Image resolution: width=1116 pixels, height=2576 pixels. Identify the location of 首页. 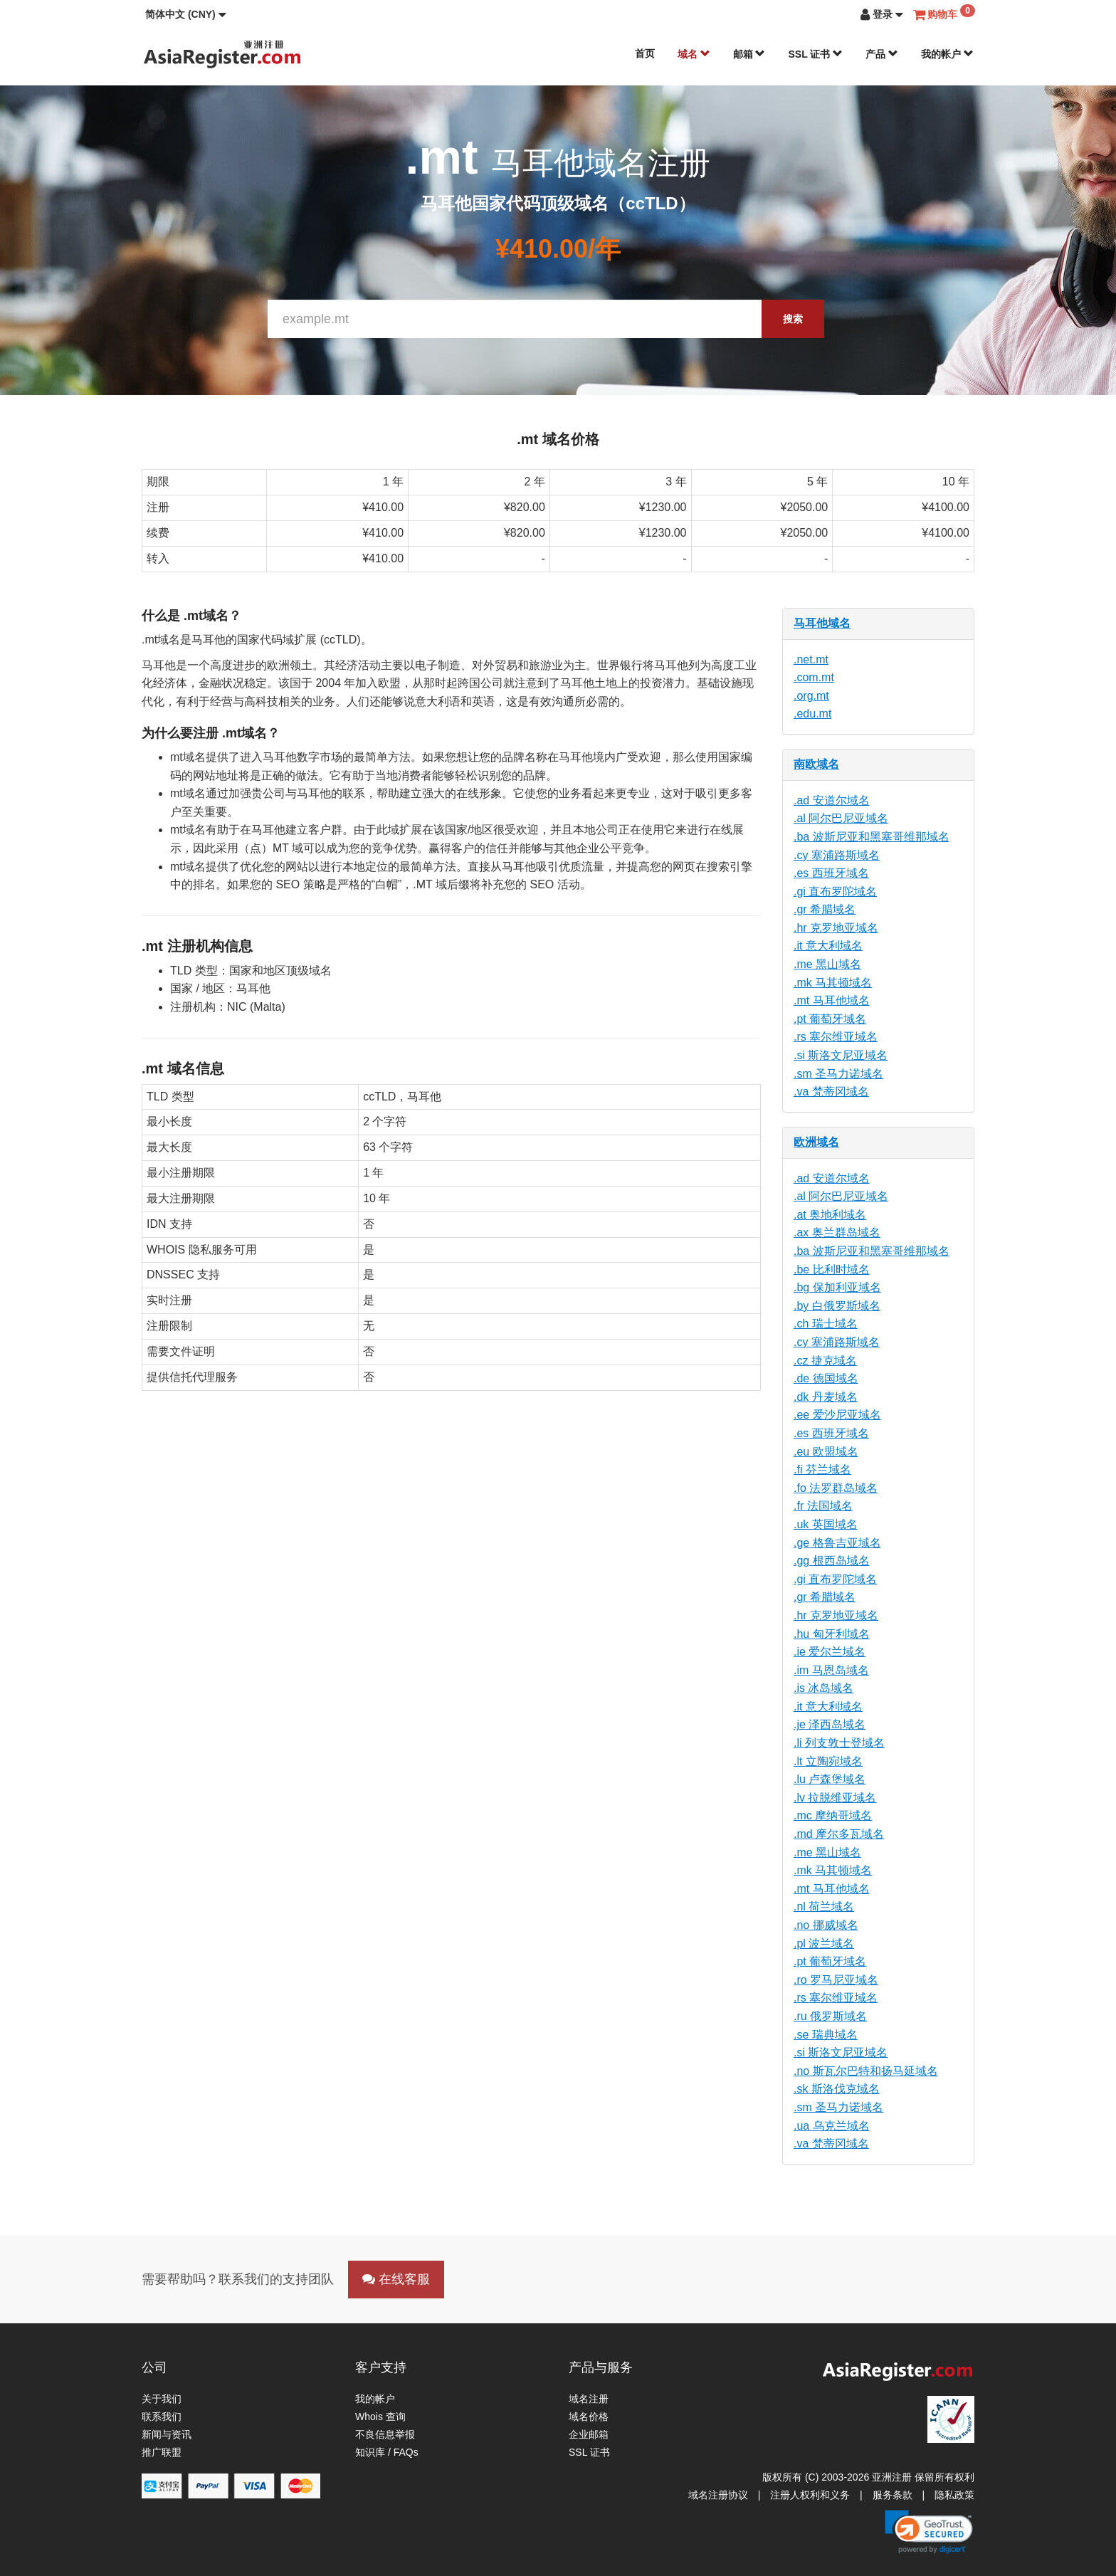
(645, 53).